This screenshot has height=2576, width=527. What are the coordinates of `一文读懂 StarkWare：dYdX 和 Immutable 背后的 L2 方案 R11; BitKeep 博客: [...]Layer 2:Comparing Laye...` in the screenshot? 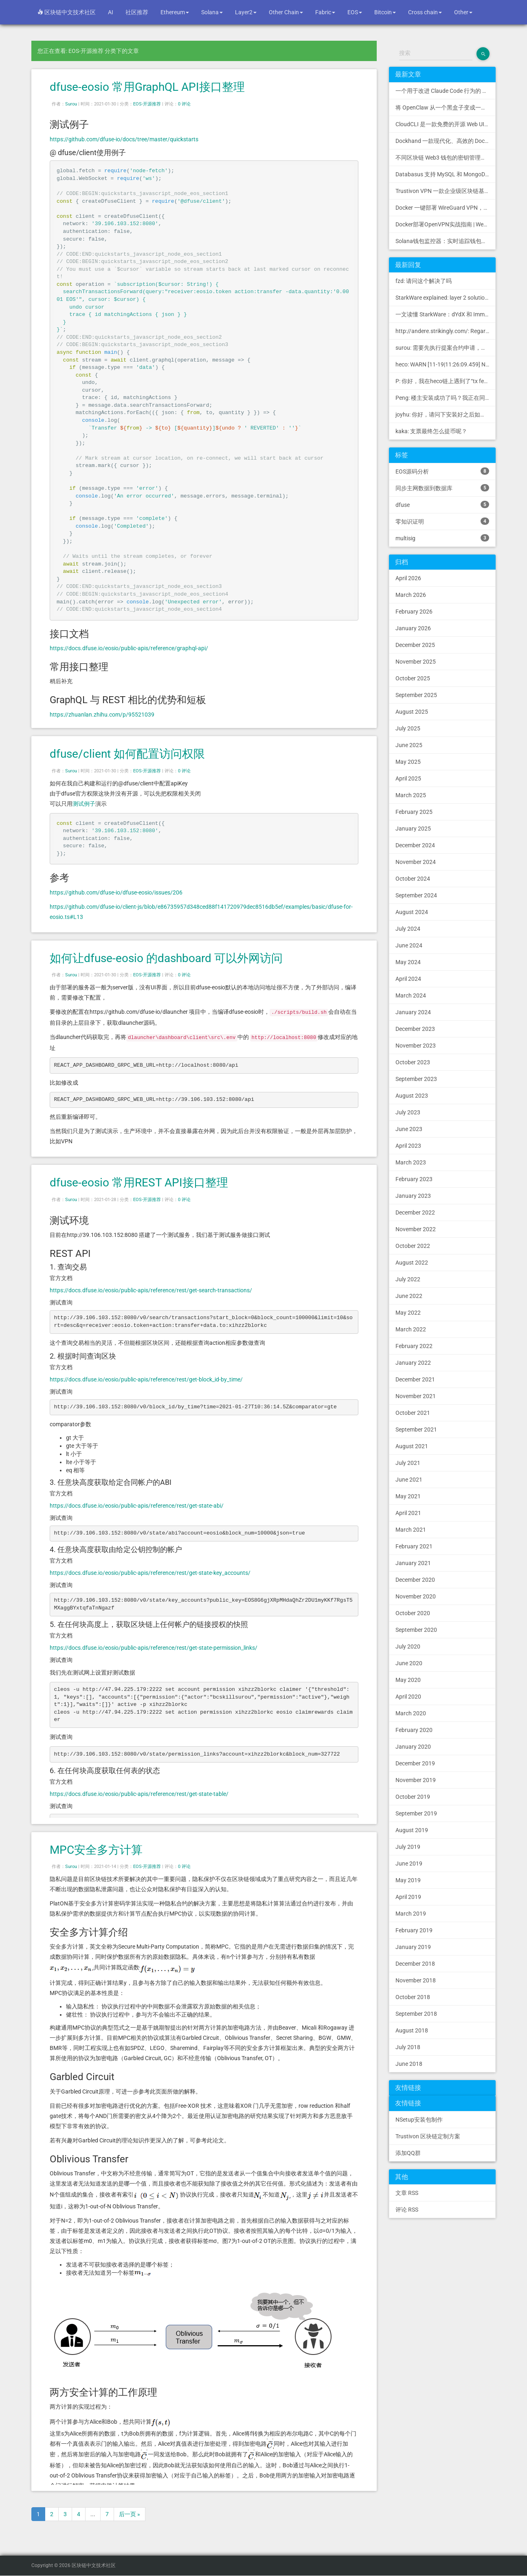 It's located at (445, 314).